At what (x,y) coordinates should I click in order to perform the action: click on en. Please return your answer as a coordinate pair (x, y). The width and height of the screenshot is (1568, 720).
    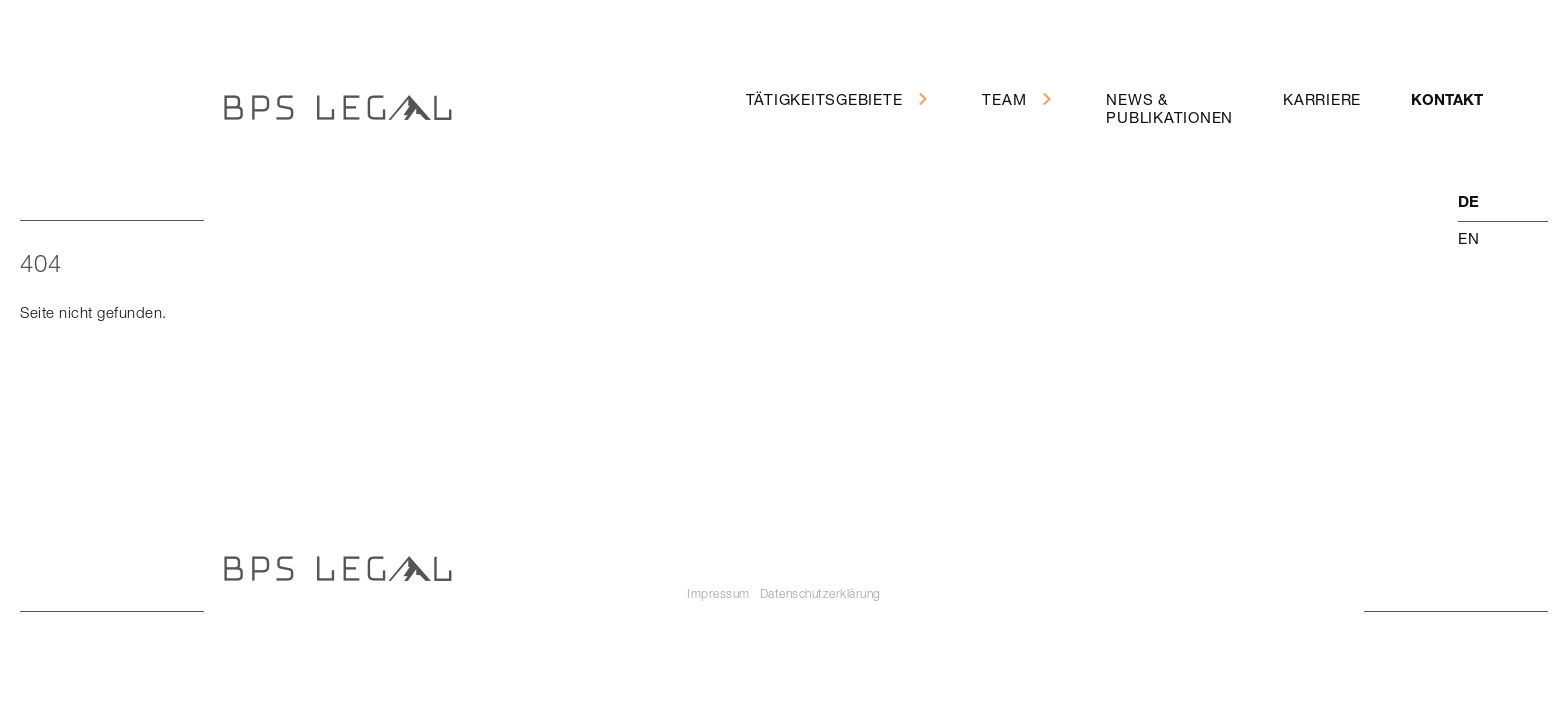
    Looking at the image, I should click on (1468, 238).